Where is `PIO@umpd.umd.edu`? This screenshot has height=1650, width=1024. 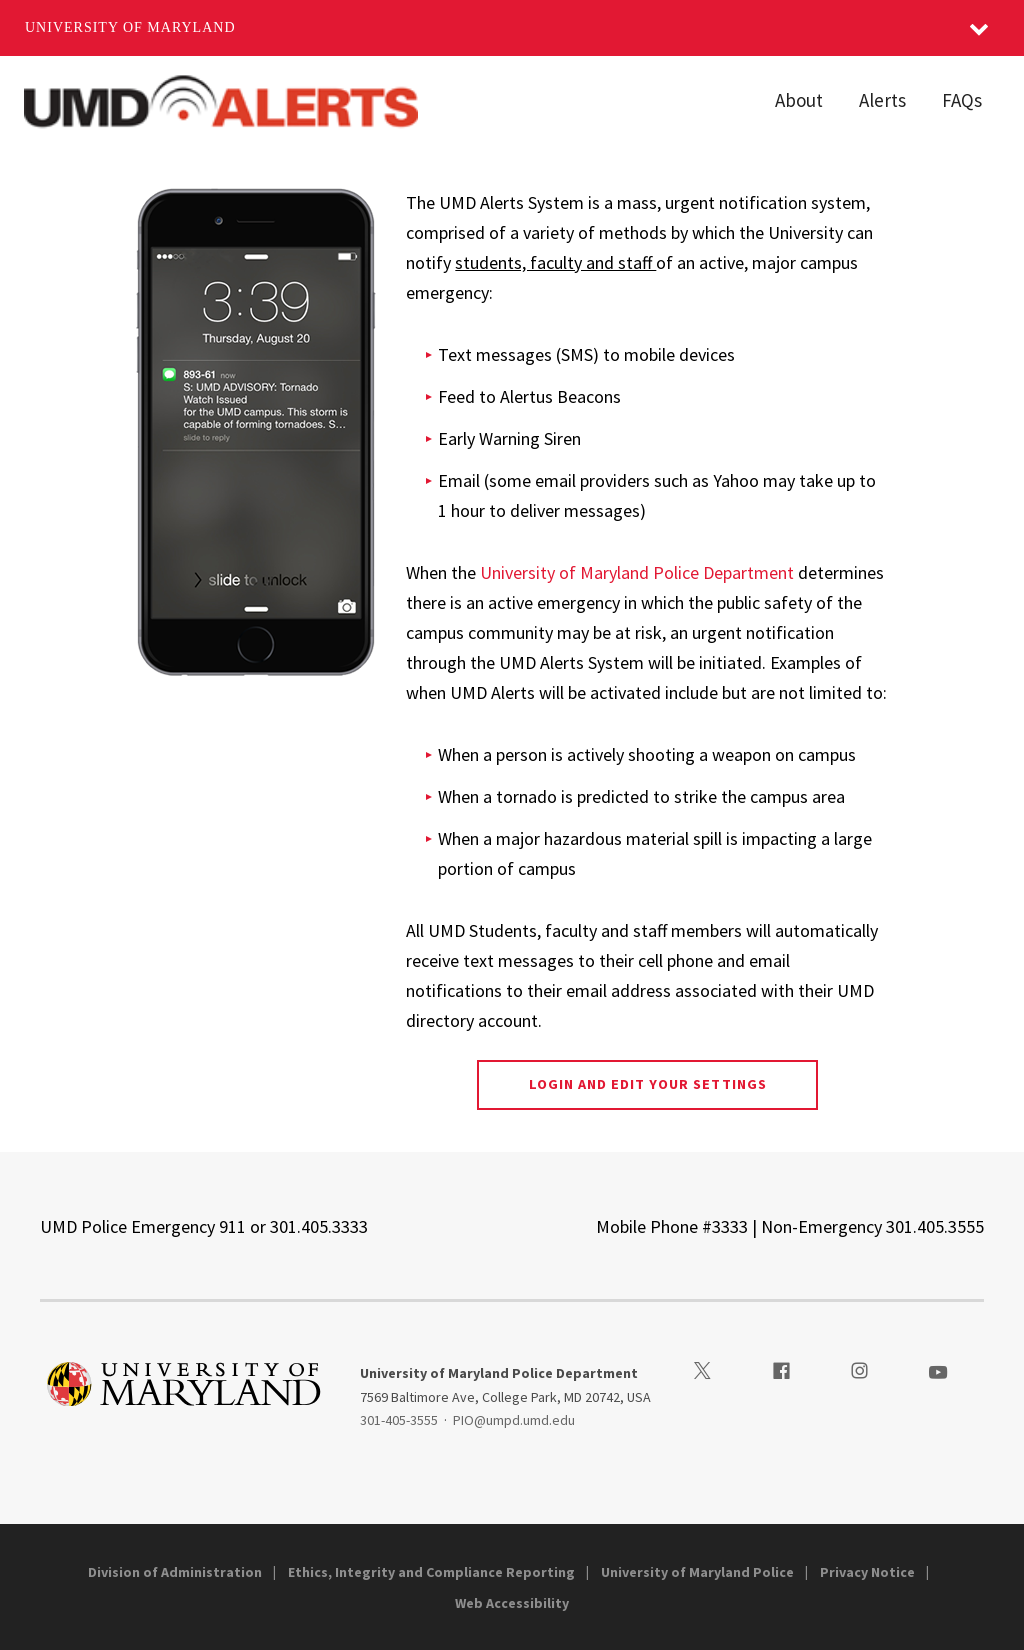
PIO@umpd.umd.edu is located at coordinates (514, 1420).